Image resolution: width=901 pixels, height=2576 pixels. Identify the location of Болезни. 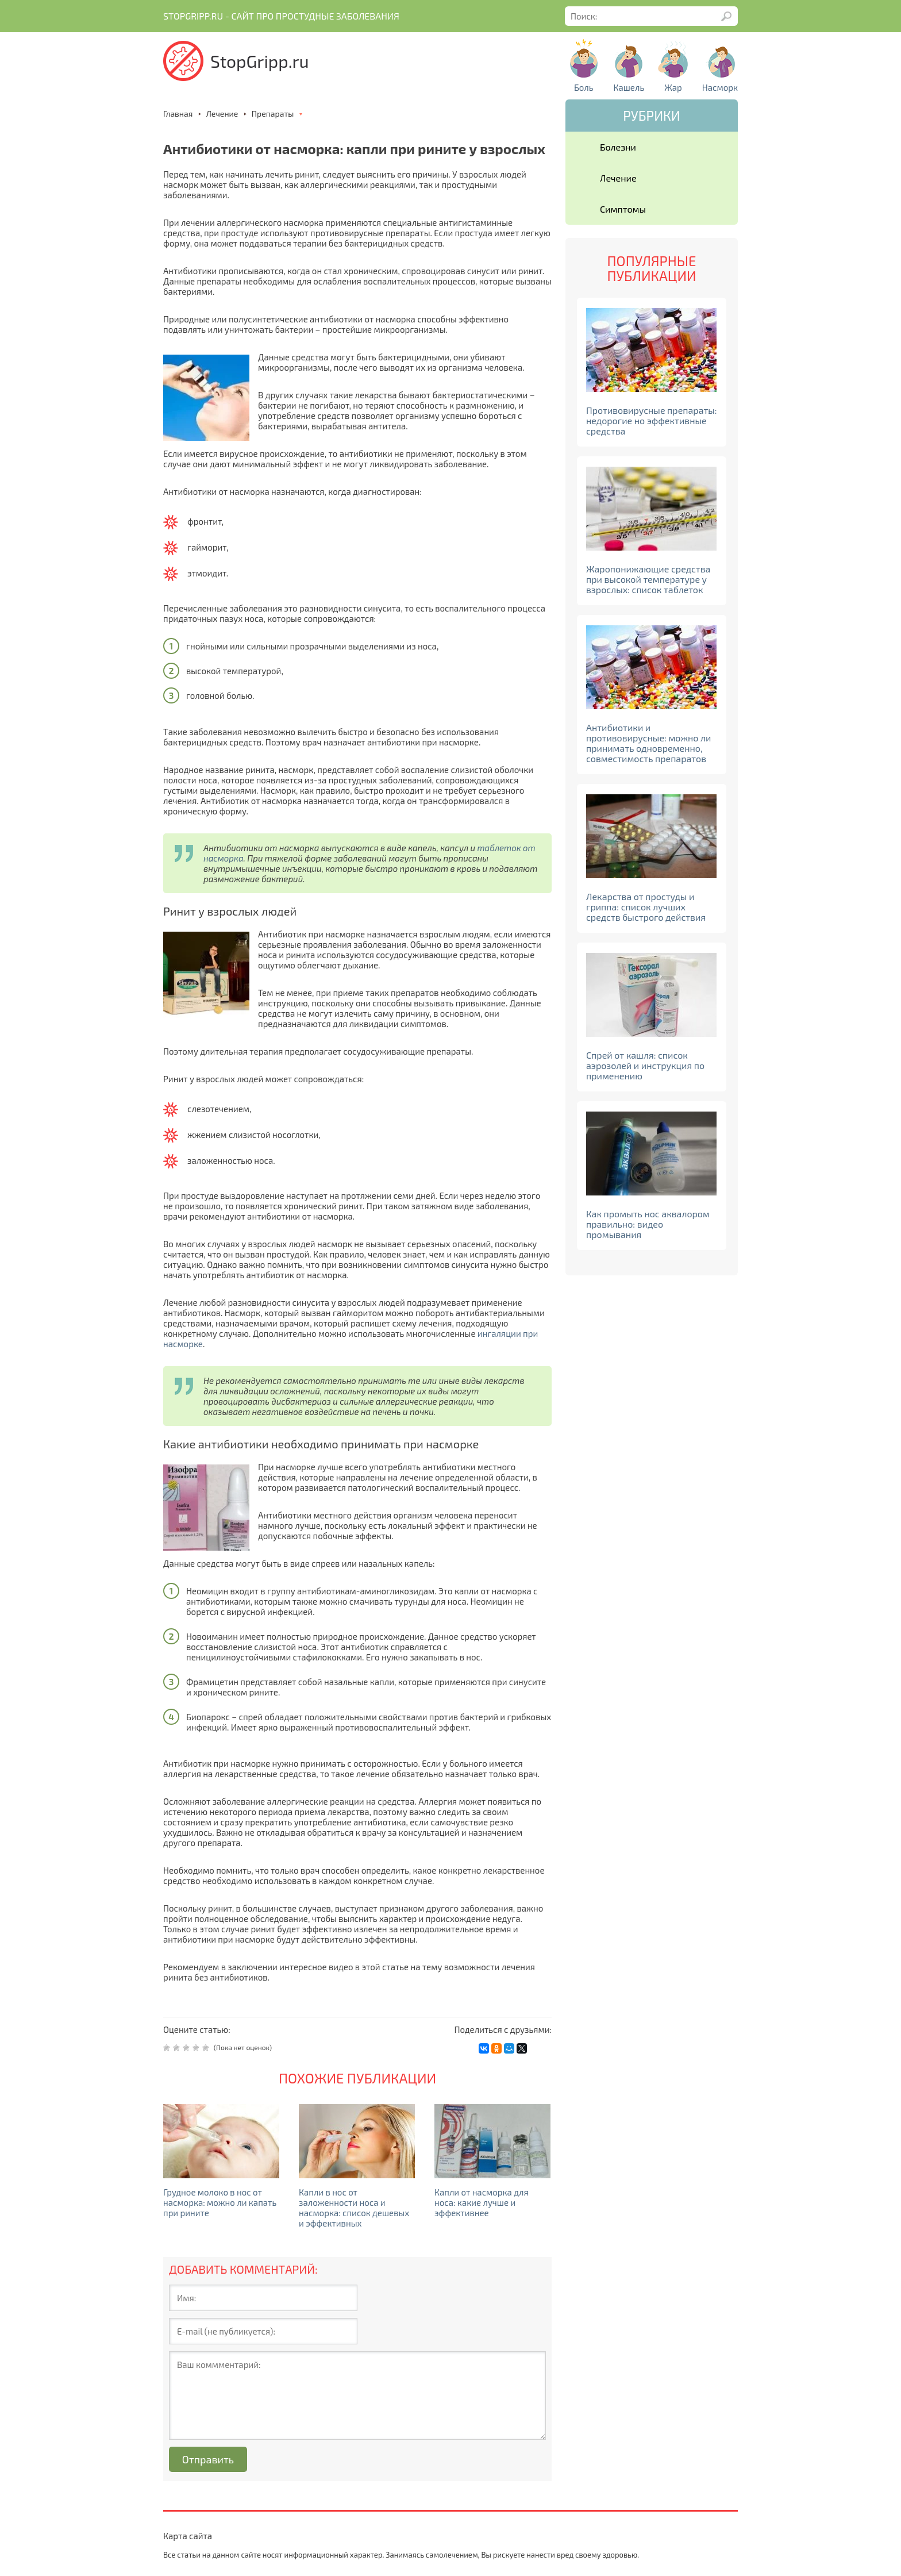
(618, 146).